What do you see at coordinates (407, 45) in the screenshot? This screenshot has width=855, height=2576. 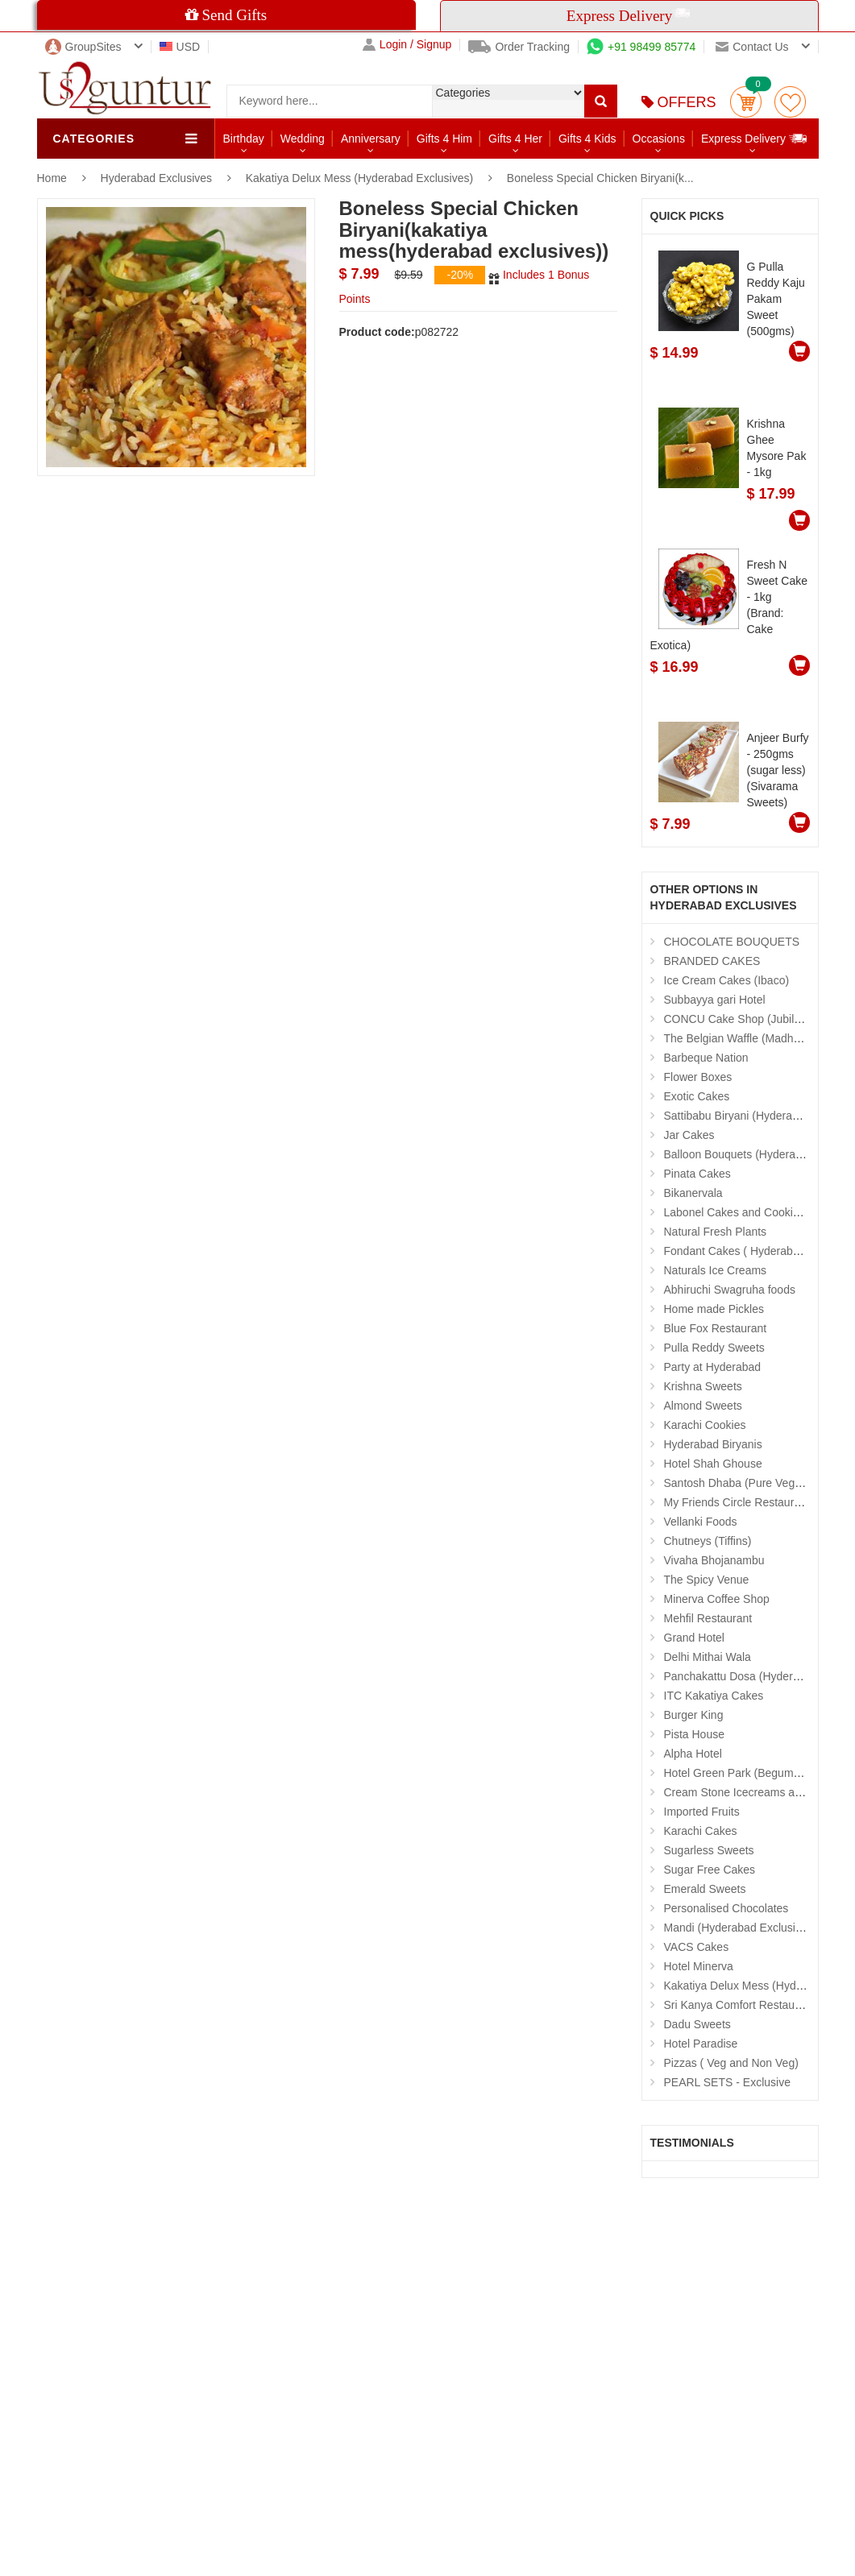 I see `Login / Signup` at bounding box center [407, 45].